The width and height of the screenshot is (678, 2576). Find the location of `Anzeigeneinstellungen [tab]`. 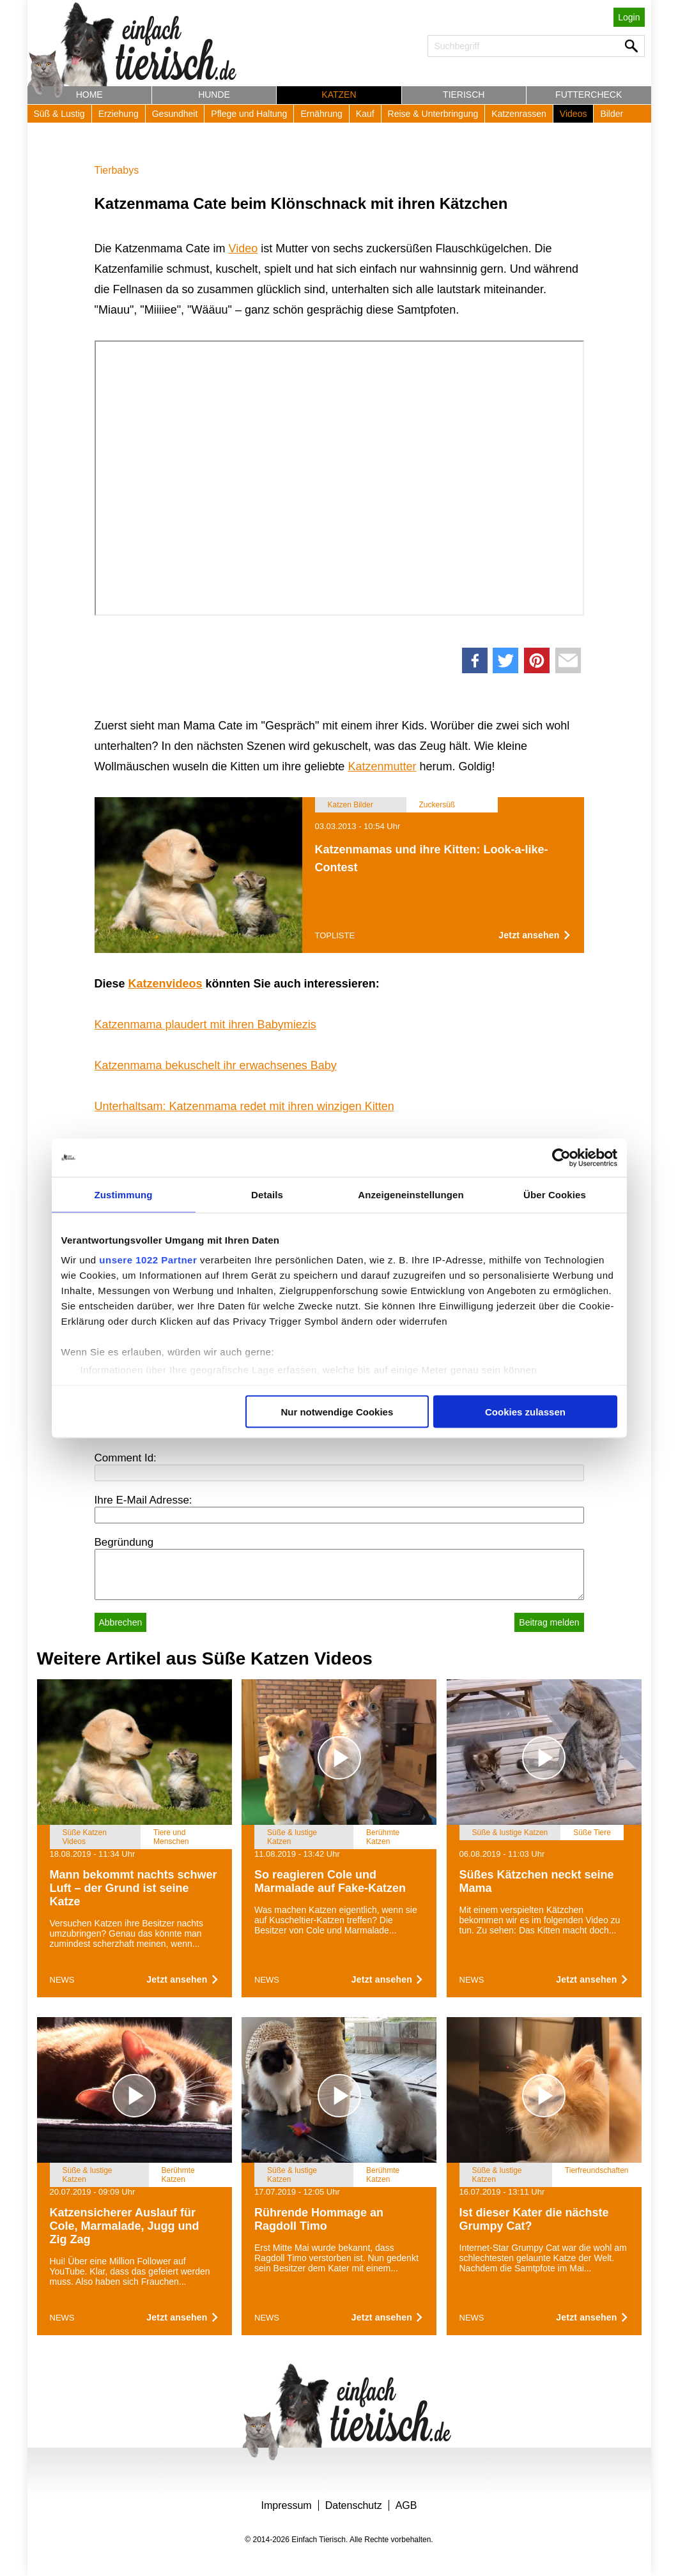

Anzeigeneinstellungen [tab] is located at coordinates (410, 1194).